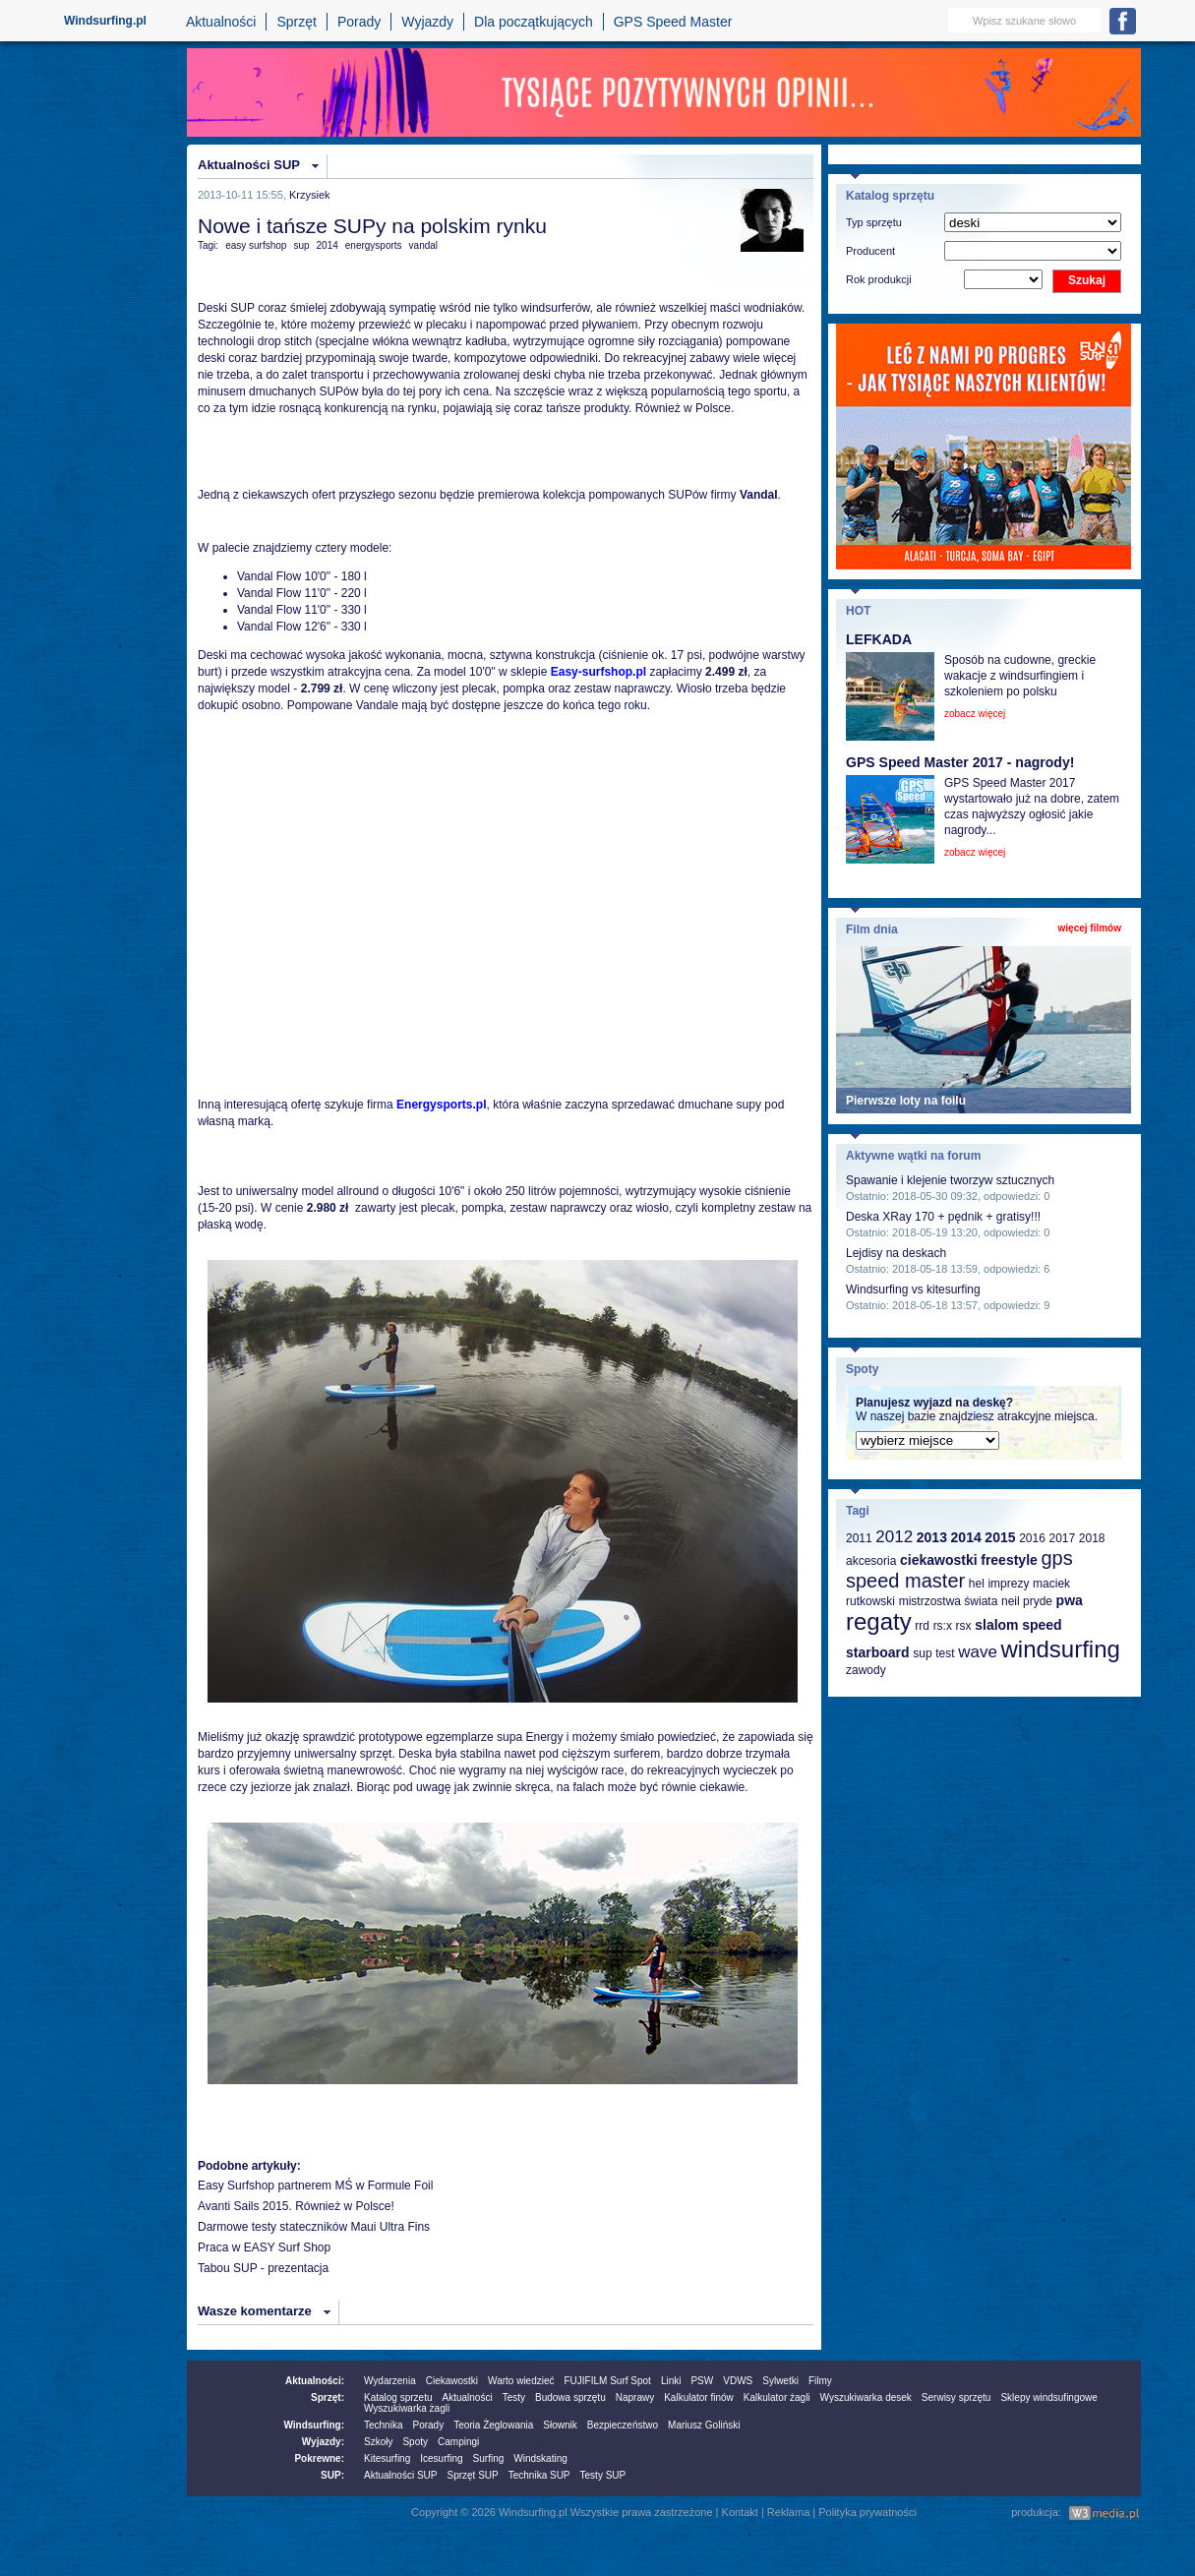 This screenshot has width=1195, height=2576. I want to click on test, so click(944, 1653).